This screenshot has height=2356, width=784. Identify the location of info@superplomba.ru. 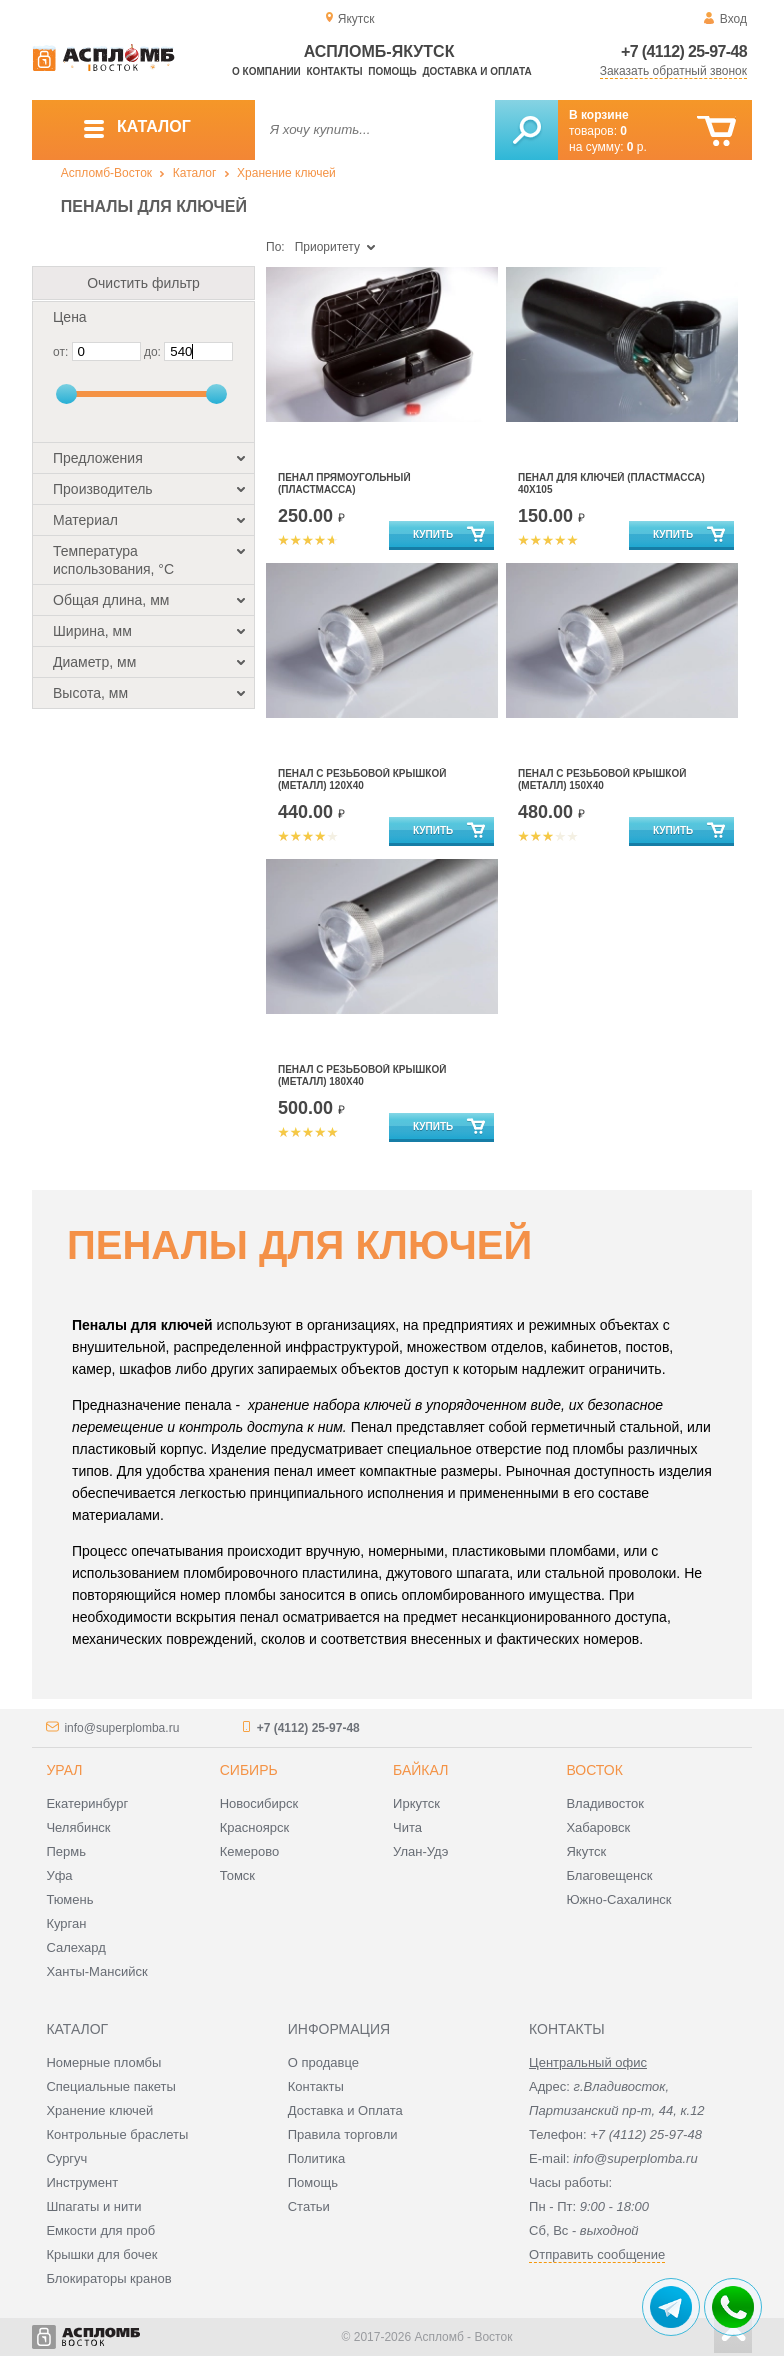
(121, 1728).